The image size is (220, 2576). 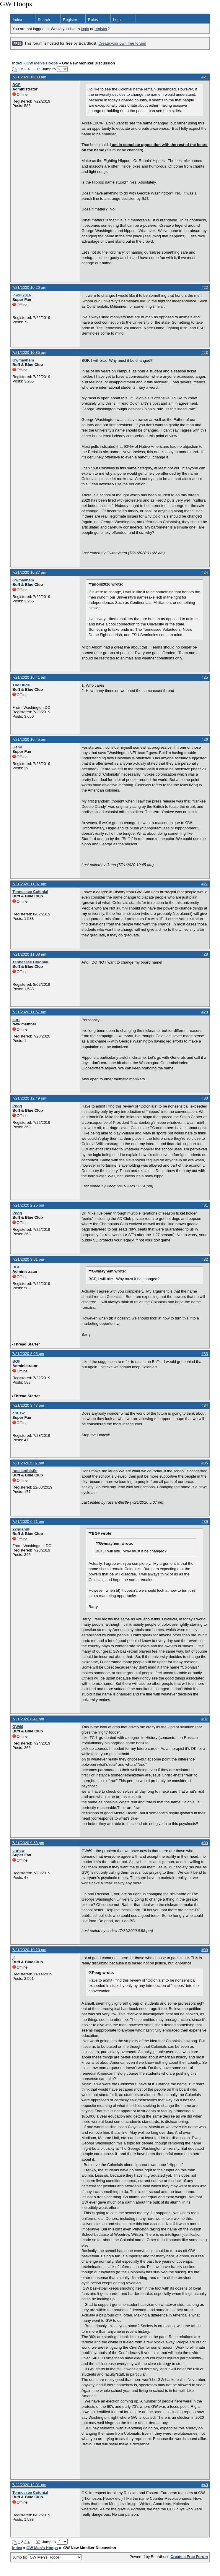 What do you see at coordinates (70, 19) in the screenshot?
I see `Register` at bounding box center [70, 19].